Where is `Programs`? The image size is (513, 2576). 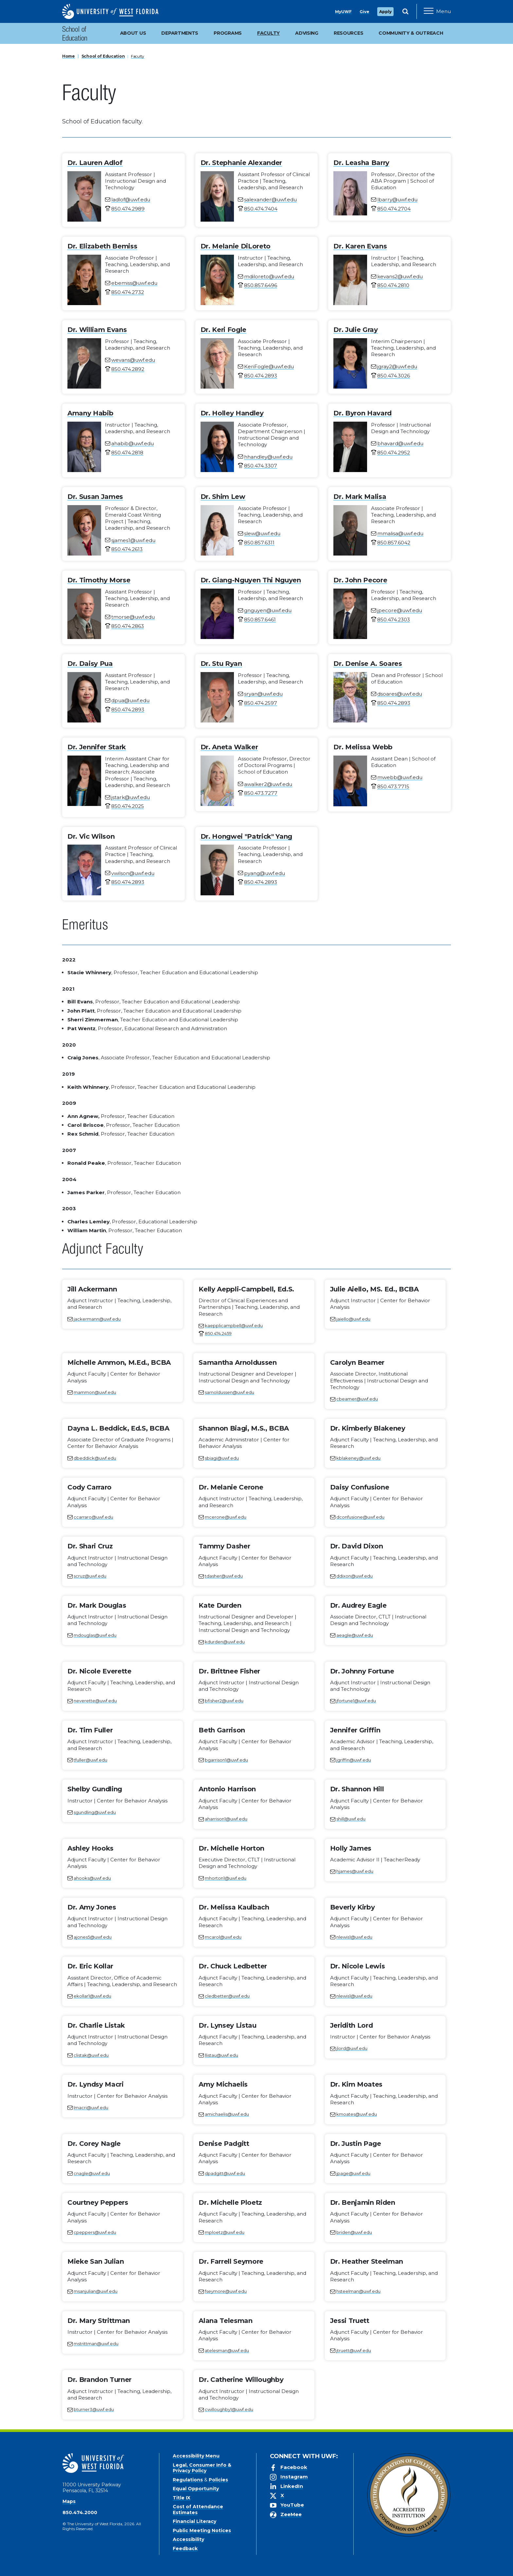
Programs is located at coordinates (228, 33).